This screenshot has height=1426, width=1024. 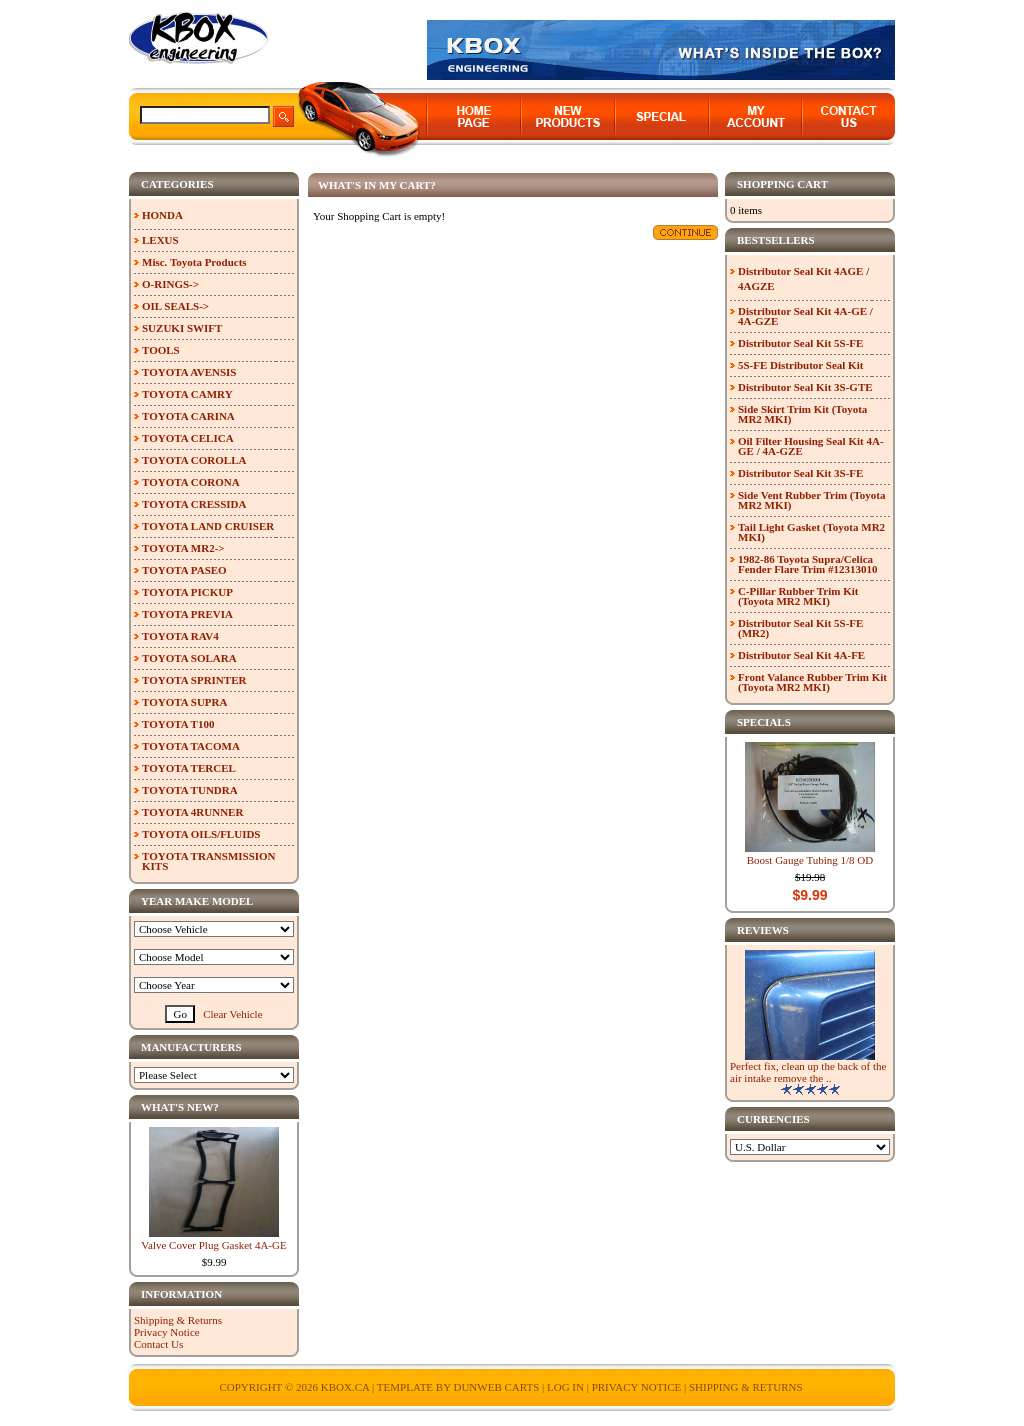 I want to click on Distributor Seal Kit 4A-GE / 4A-GZE, so click(x=805, y=316).